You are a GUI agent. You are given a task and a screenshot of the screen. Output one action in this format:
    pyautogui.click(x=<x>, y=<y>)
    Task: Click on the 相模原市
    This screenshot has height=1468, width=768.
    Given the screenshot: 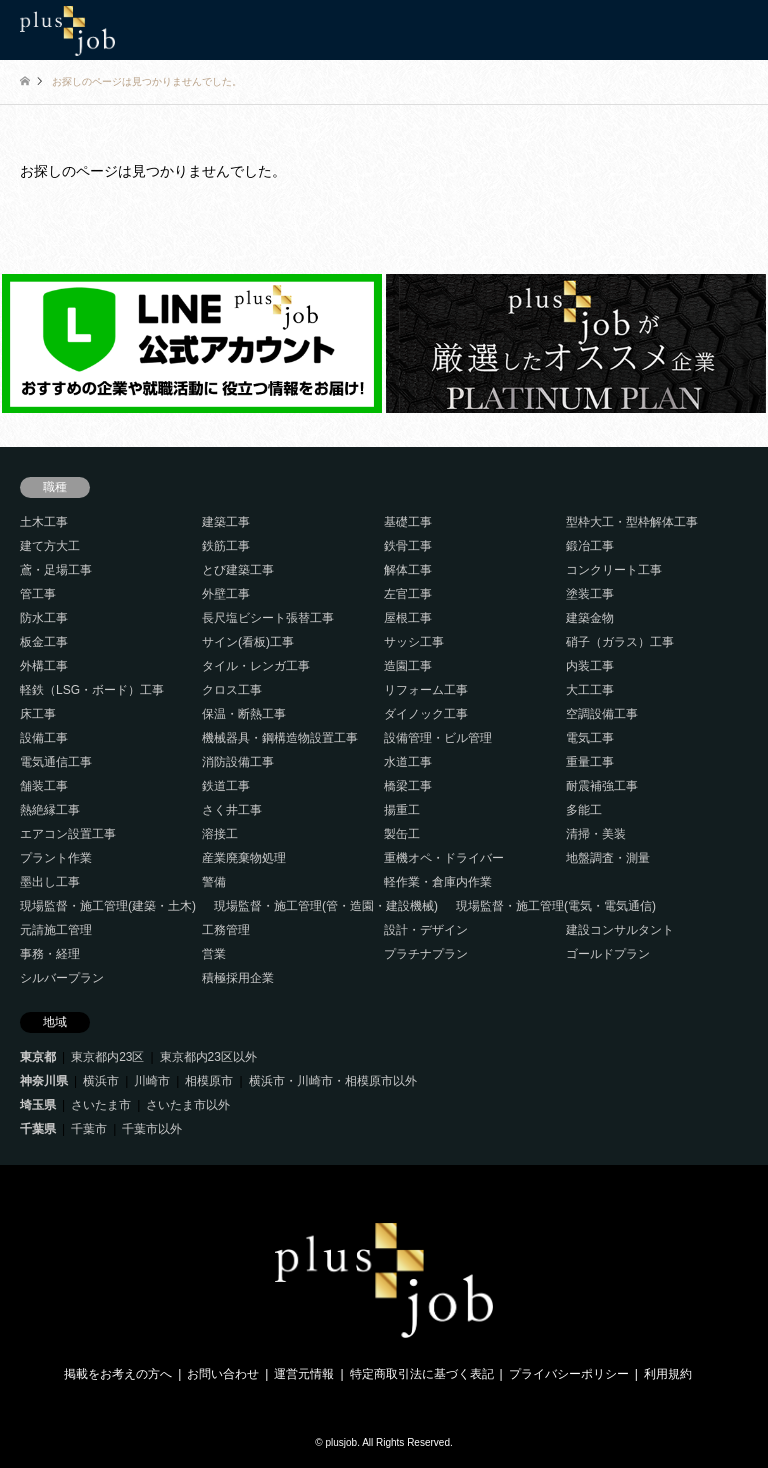 What is the action you would take?
    pyautogui.click(x=209, y=1081)
    